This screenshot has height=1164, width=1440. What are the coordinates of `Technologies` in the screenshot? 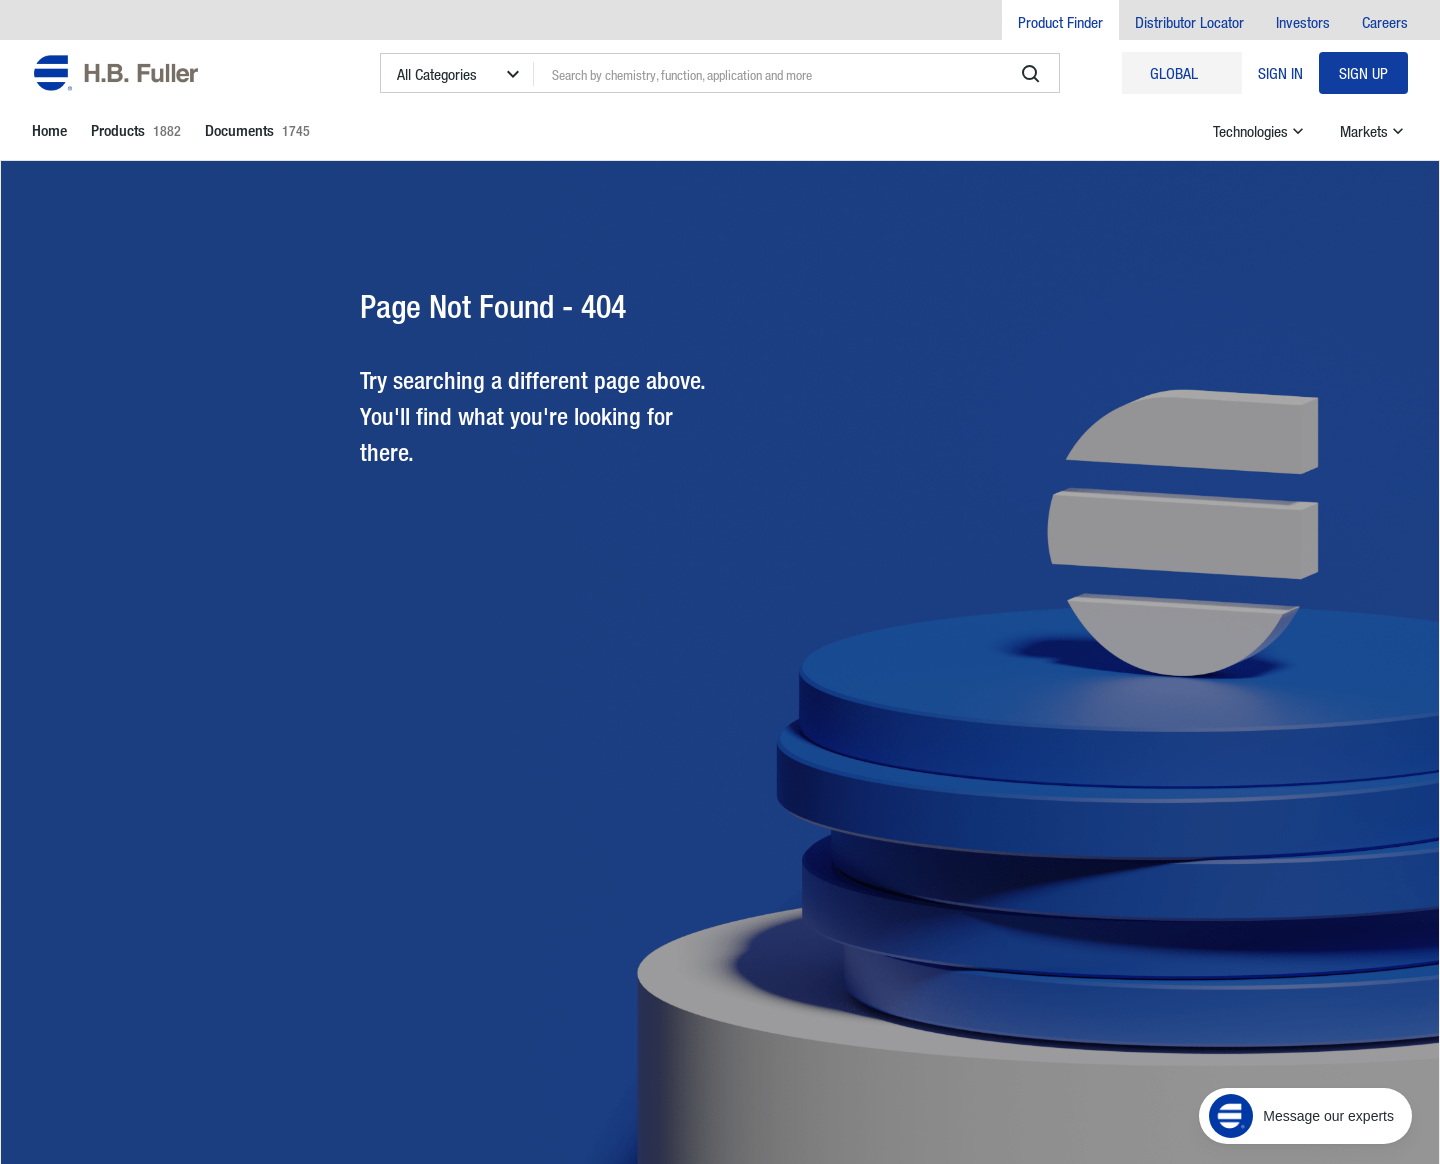 It's located at (1260, 131).